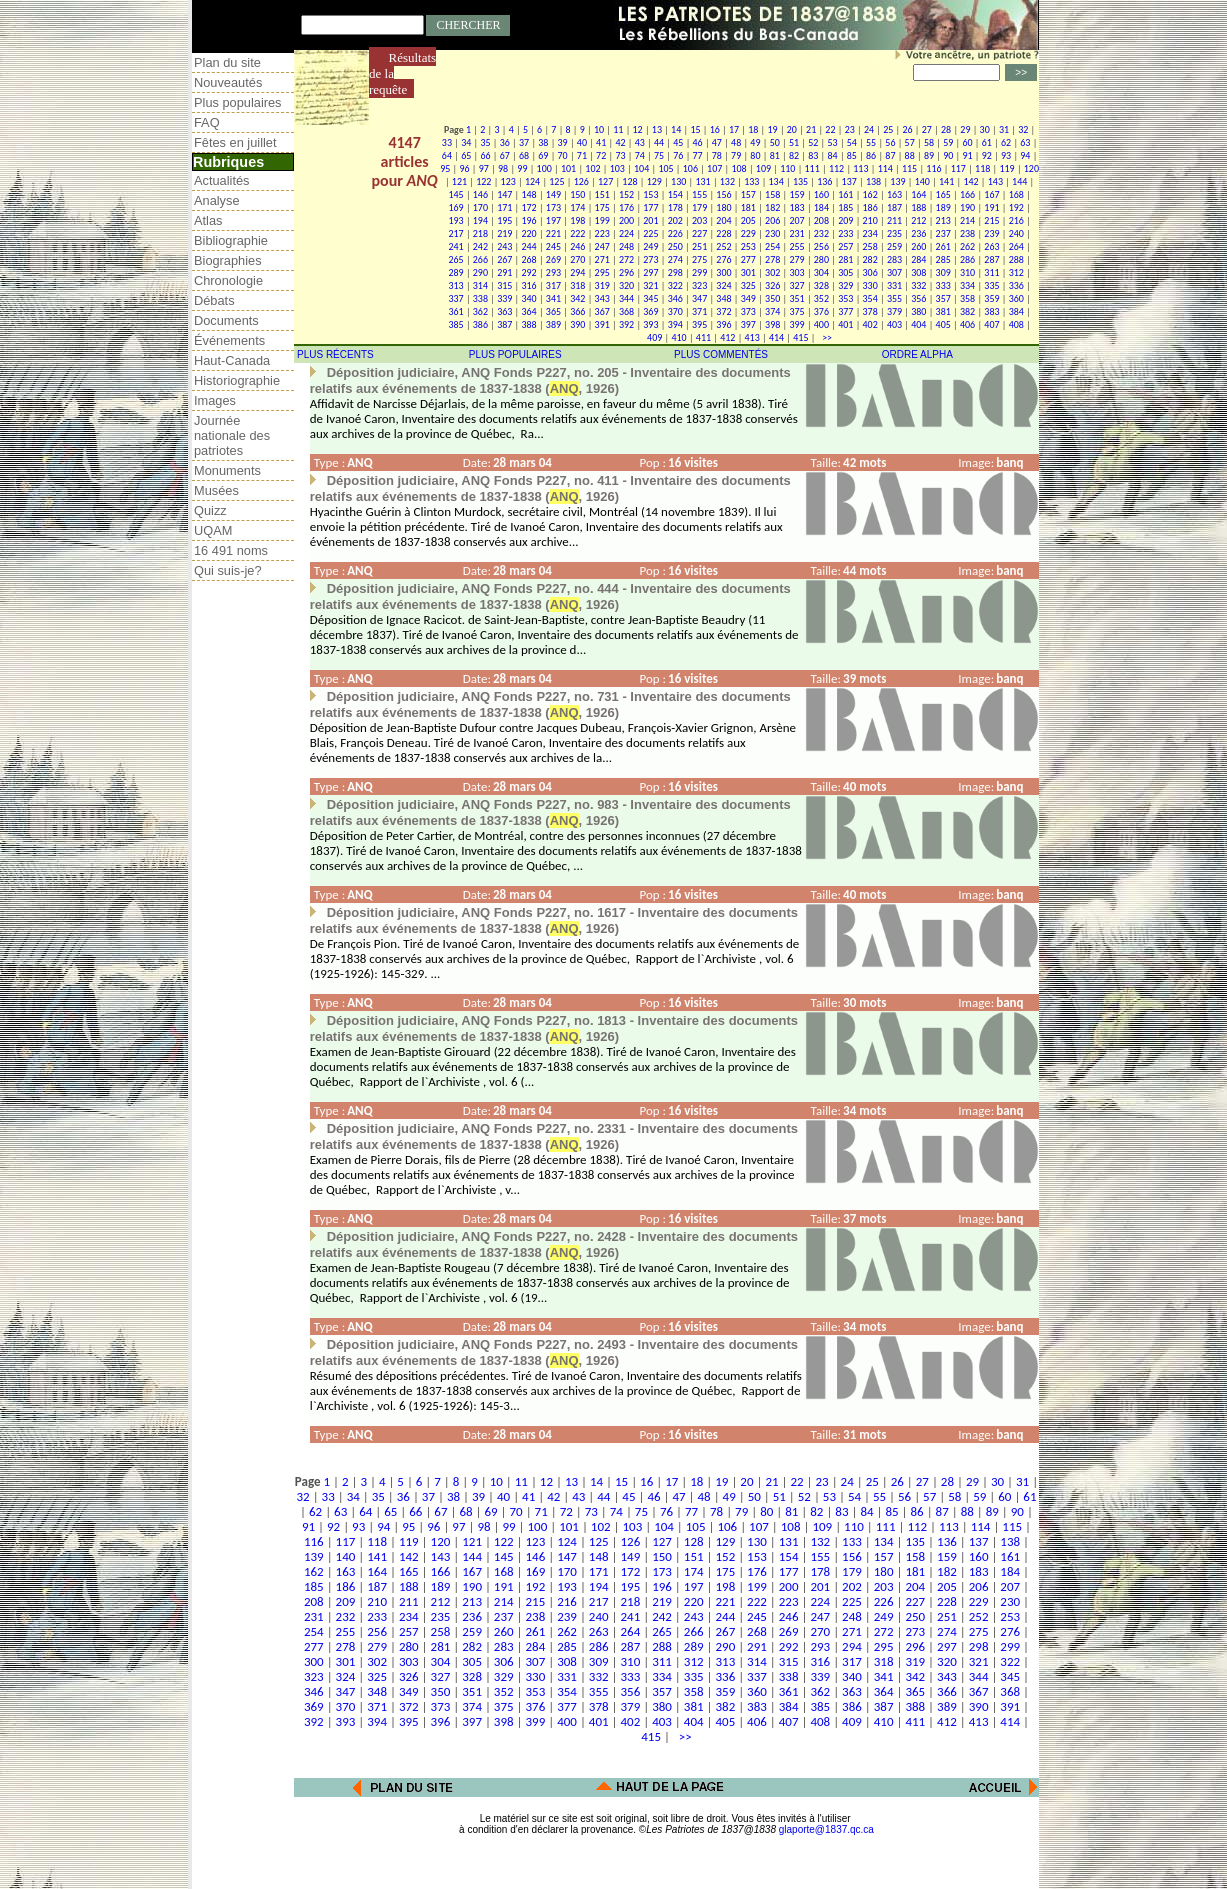 The height and width of the screenshot is (1889, 1227). What do you see at coordinates (455, 220) in the screenshot?
I see `193` at bounding box center [455, 220].